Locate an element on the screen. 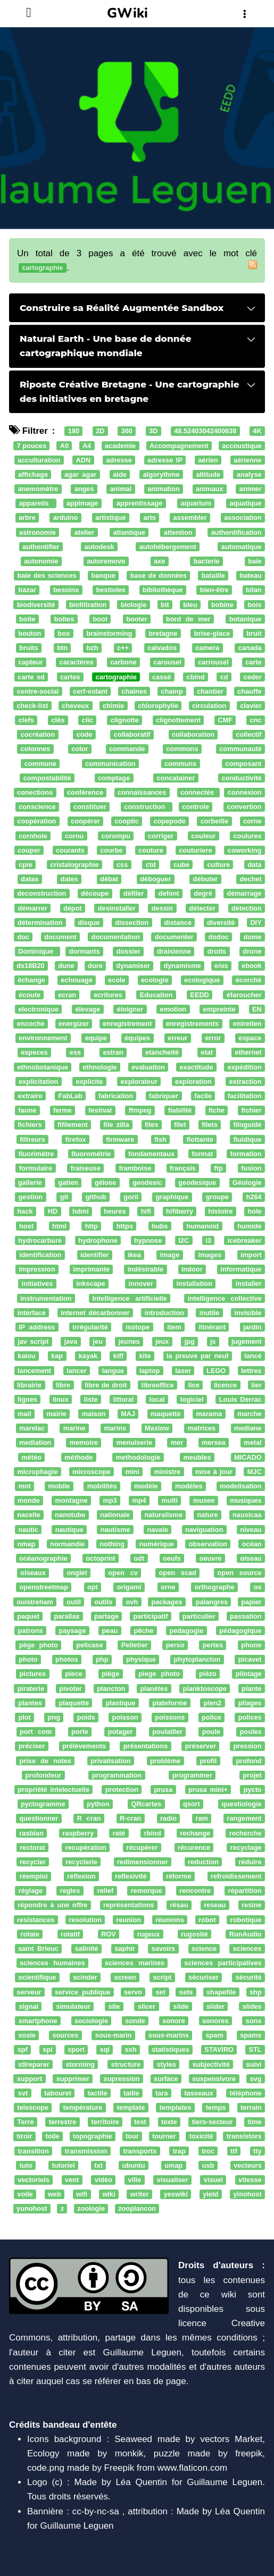  A4 is located at coordinates (86, 446).